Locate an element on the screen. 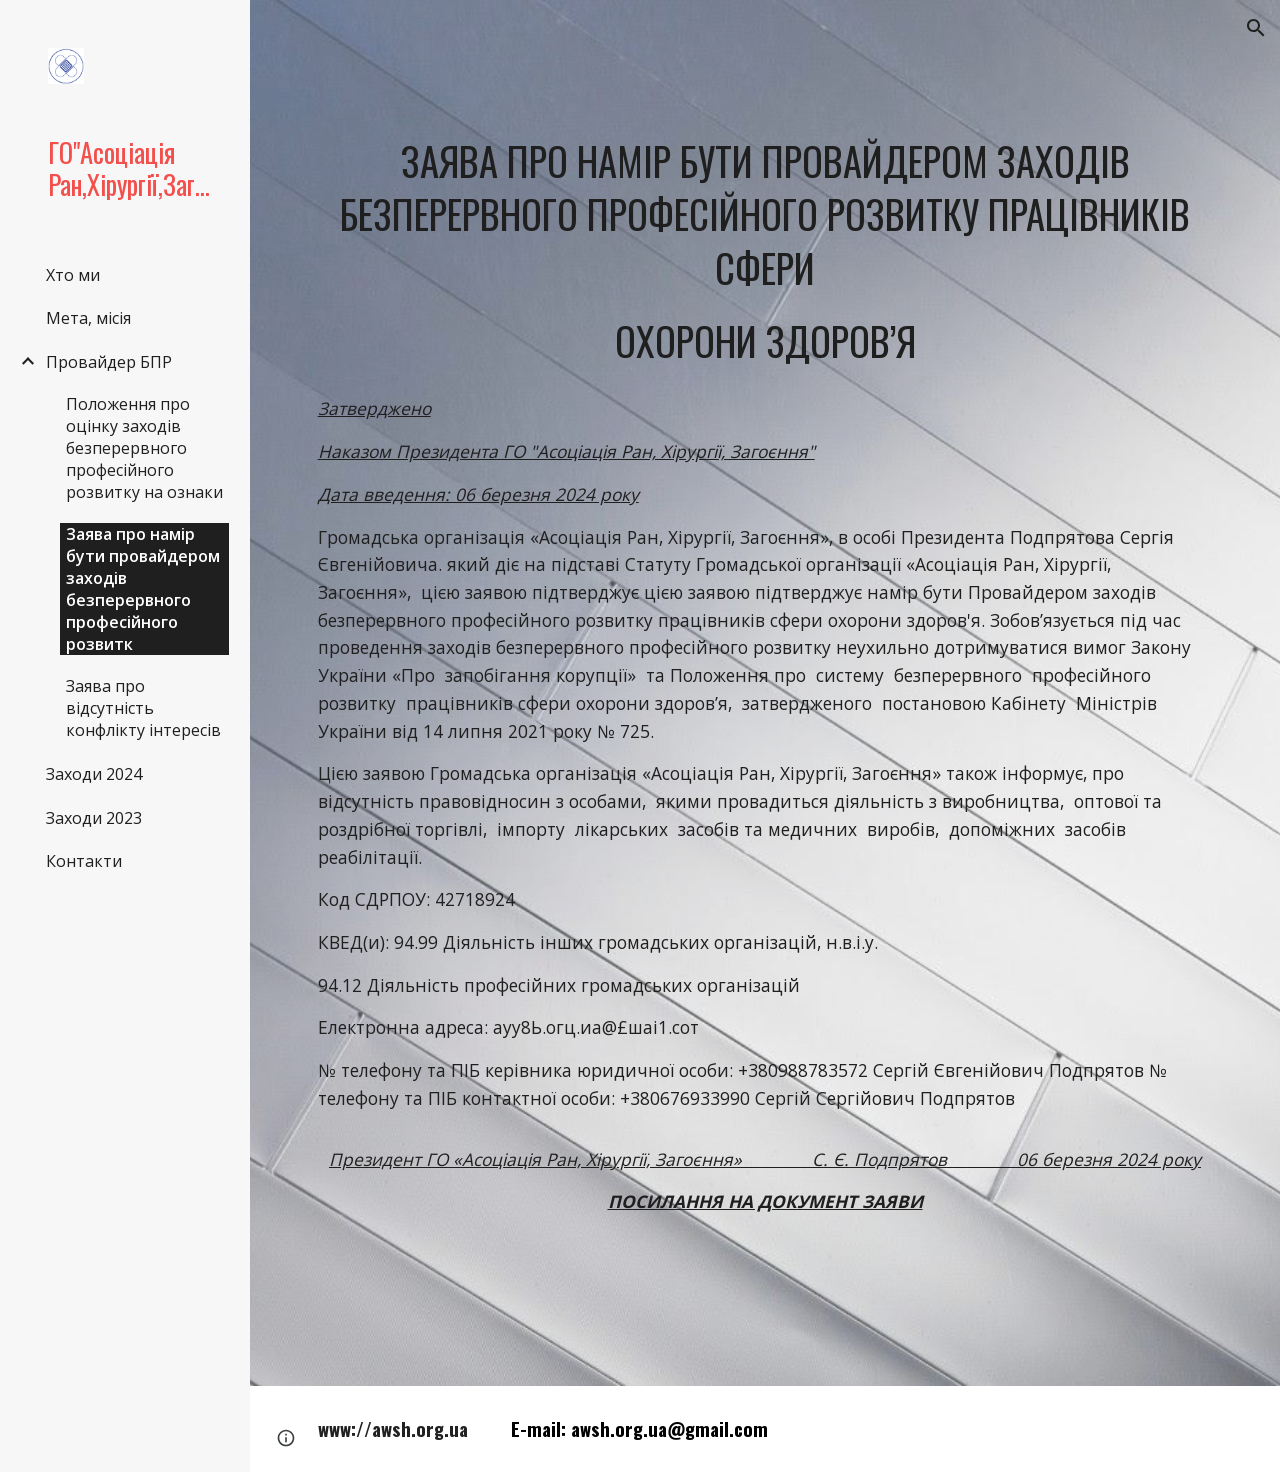 Image resolution: width=1280 pixels, height=1472 pixels. Мета, місія [link] is located at coordinates (88, 318).